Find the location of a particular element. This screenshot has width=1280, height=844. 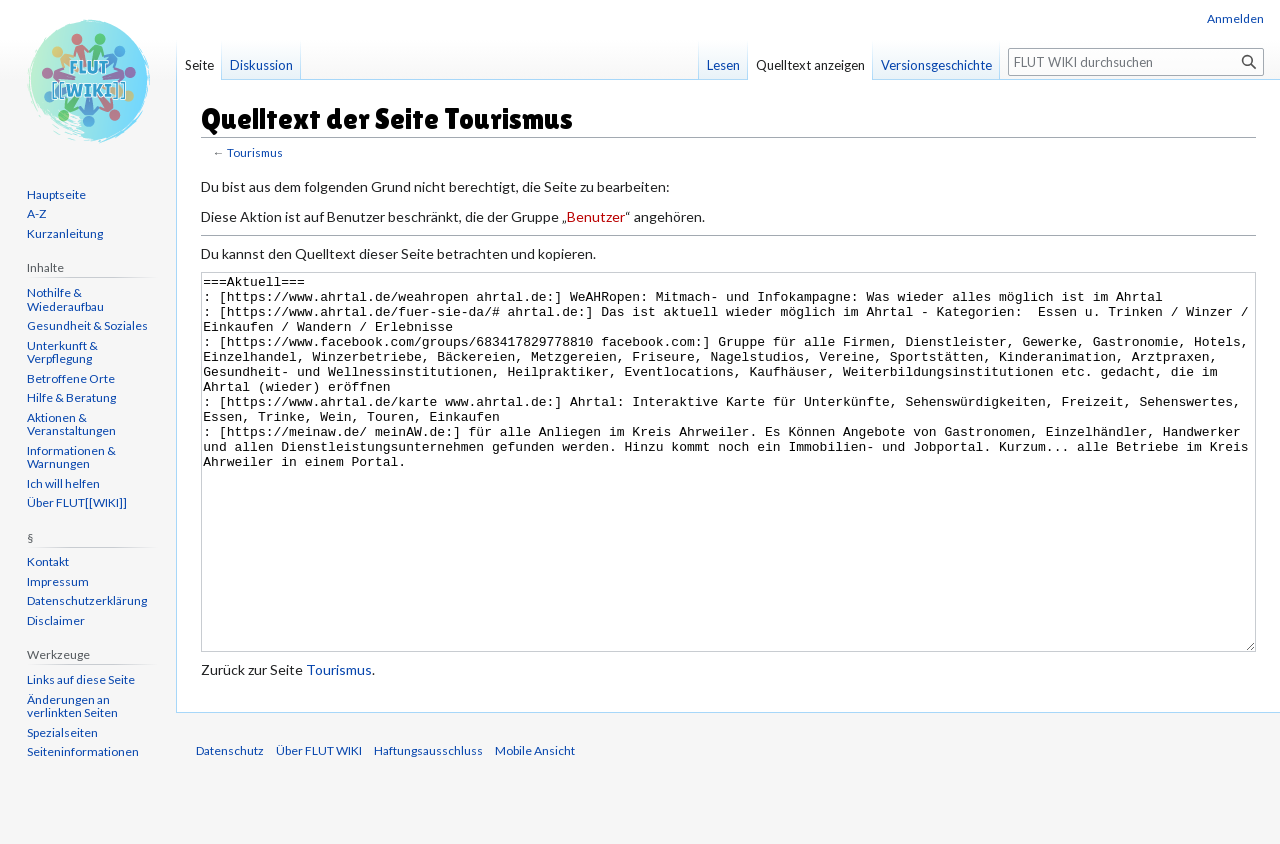

Quelltext anzeigen is located at coordinates (810, 65).